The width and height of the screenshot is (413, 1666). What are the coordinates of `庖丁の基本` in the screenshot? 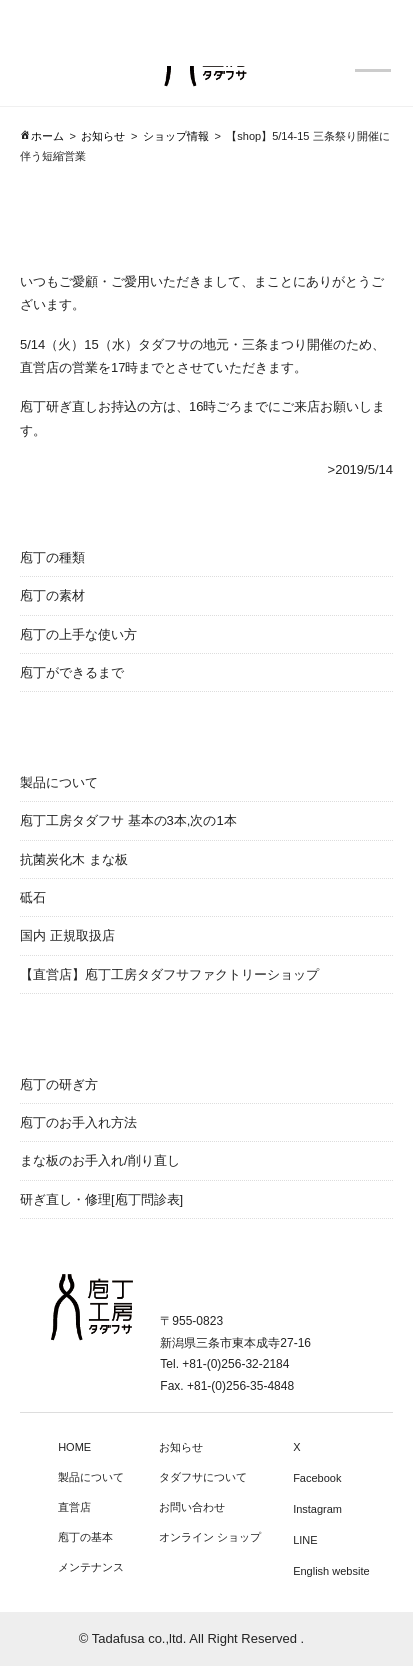 It's located at (85, 1537).